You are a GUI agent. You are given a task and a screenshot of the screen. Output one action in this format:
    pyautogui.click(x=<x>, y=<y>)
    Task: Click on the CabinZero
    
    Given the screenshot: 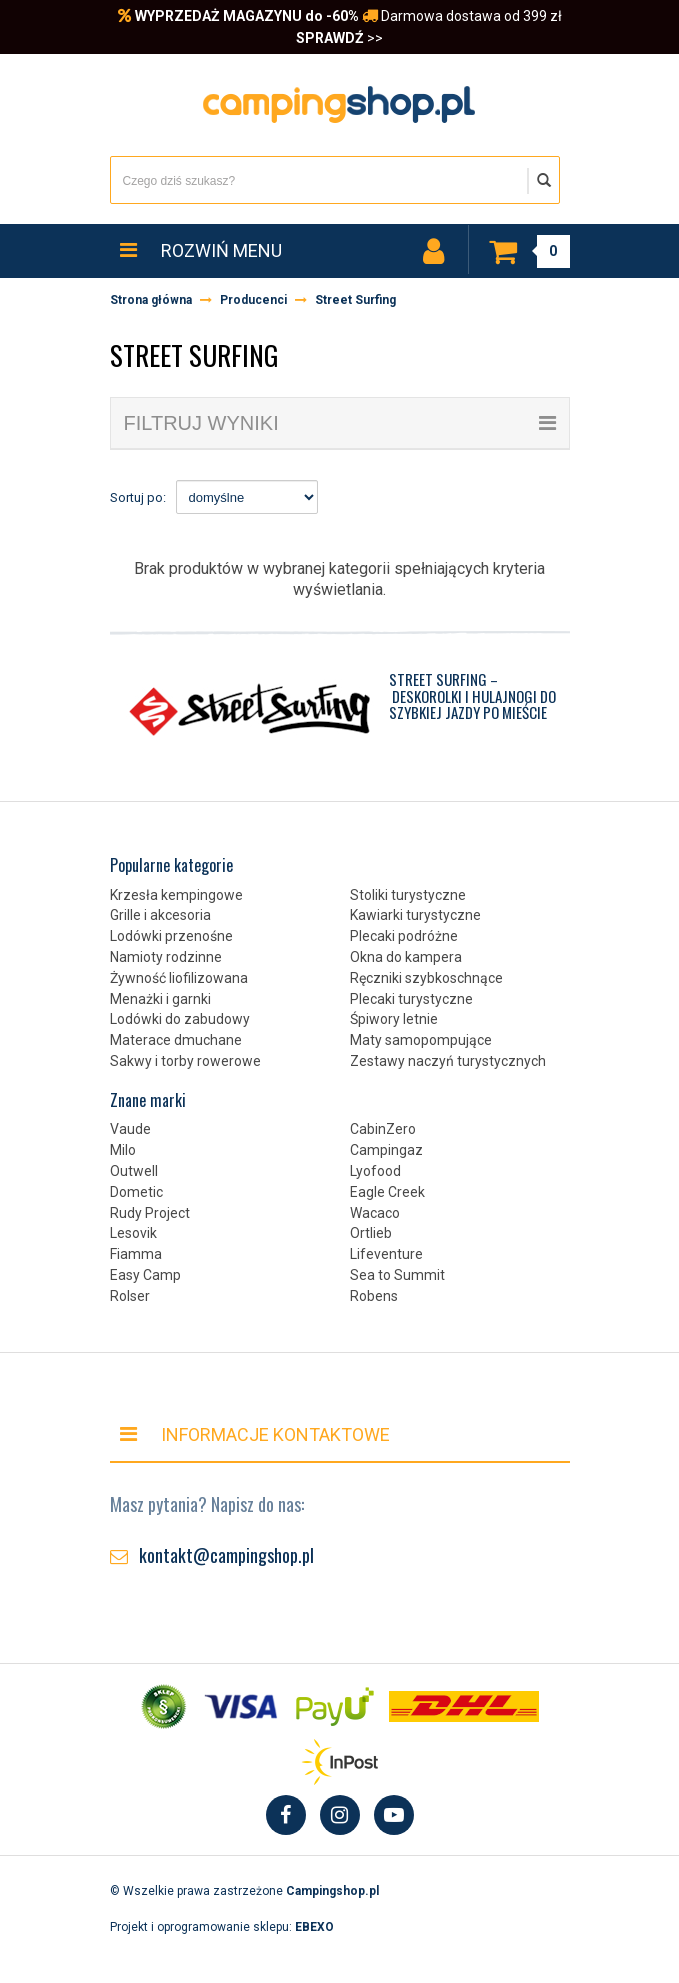 What is the action you would take?
    pyautogui.click(x=383, y=1129)
    